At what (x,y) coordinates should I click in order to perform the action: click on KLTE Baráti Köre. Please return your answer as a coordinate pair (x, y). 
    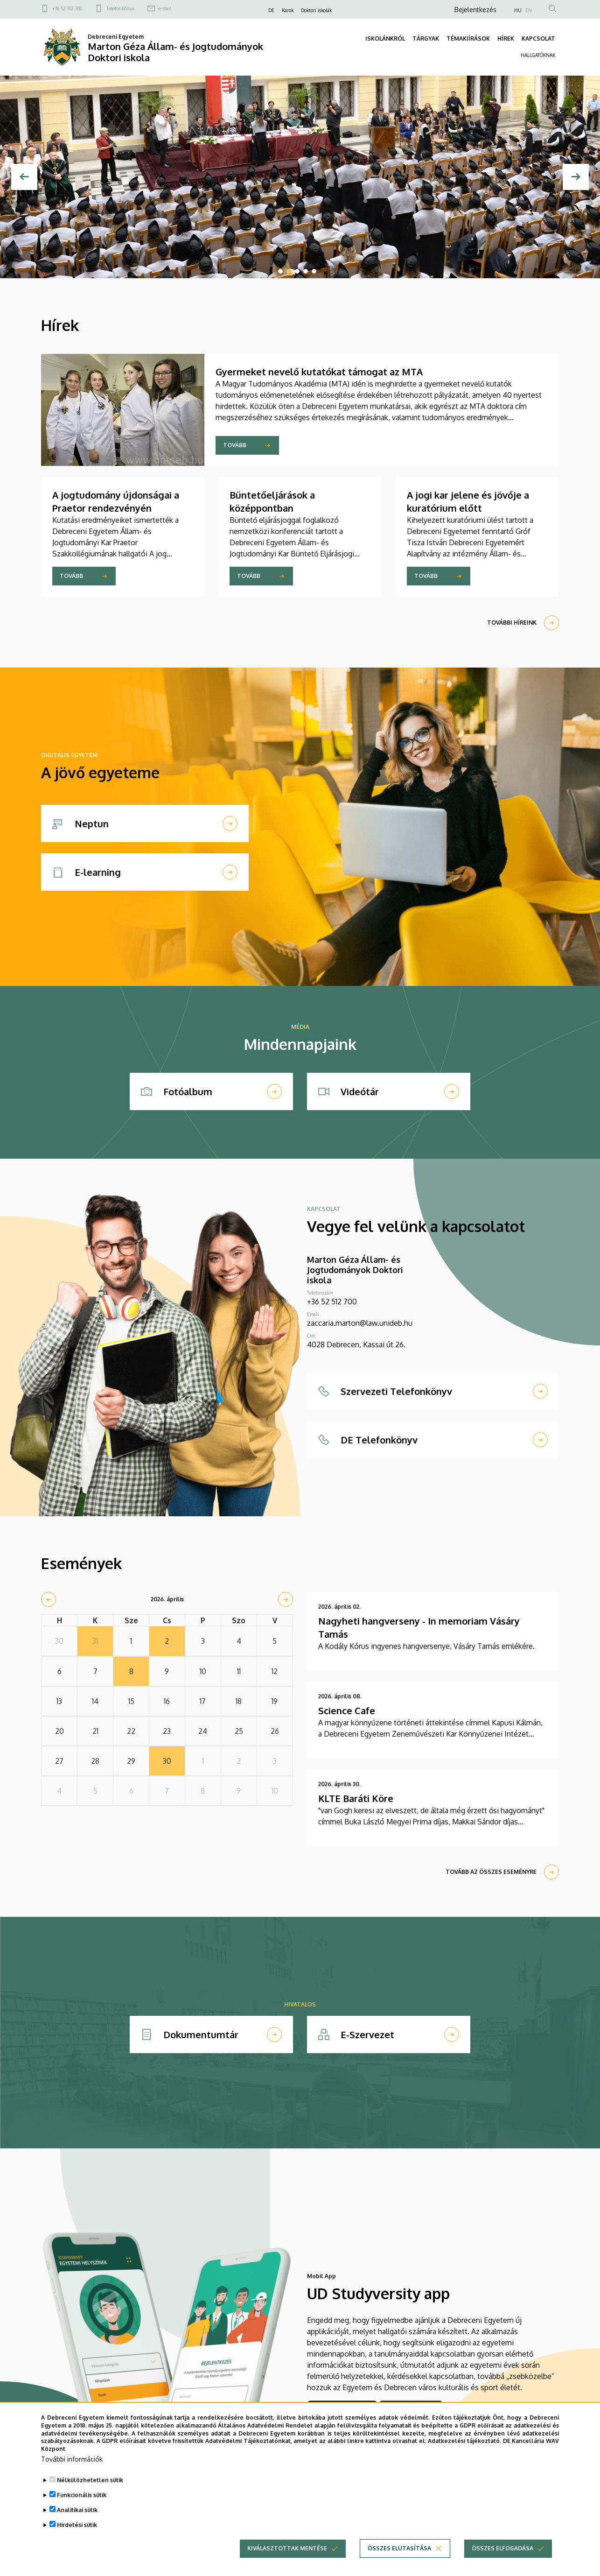
    Looking at the image, I should click on (355, 1798).